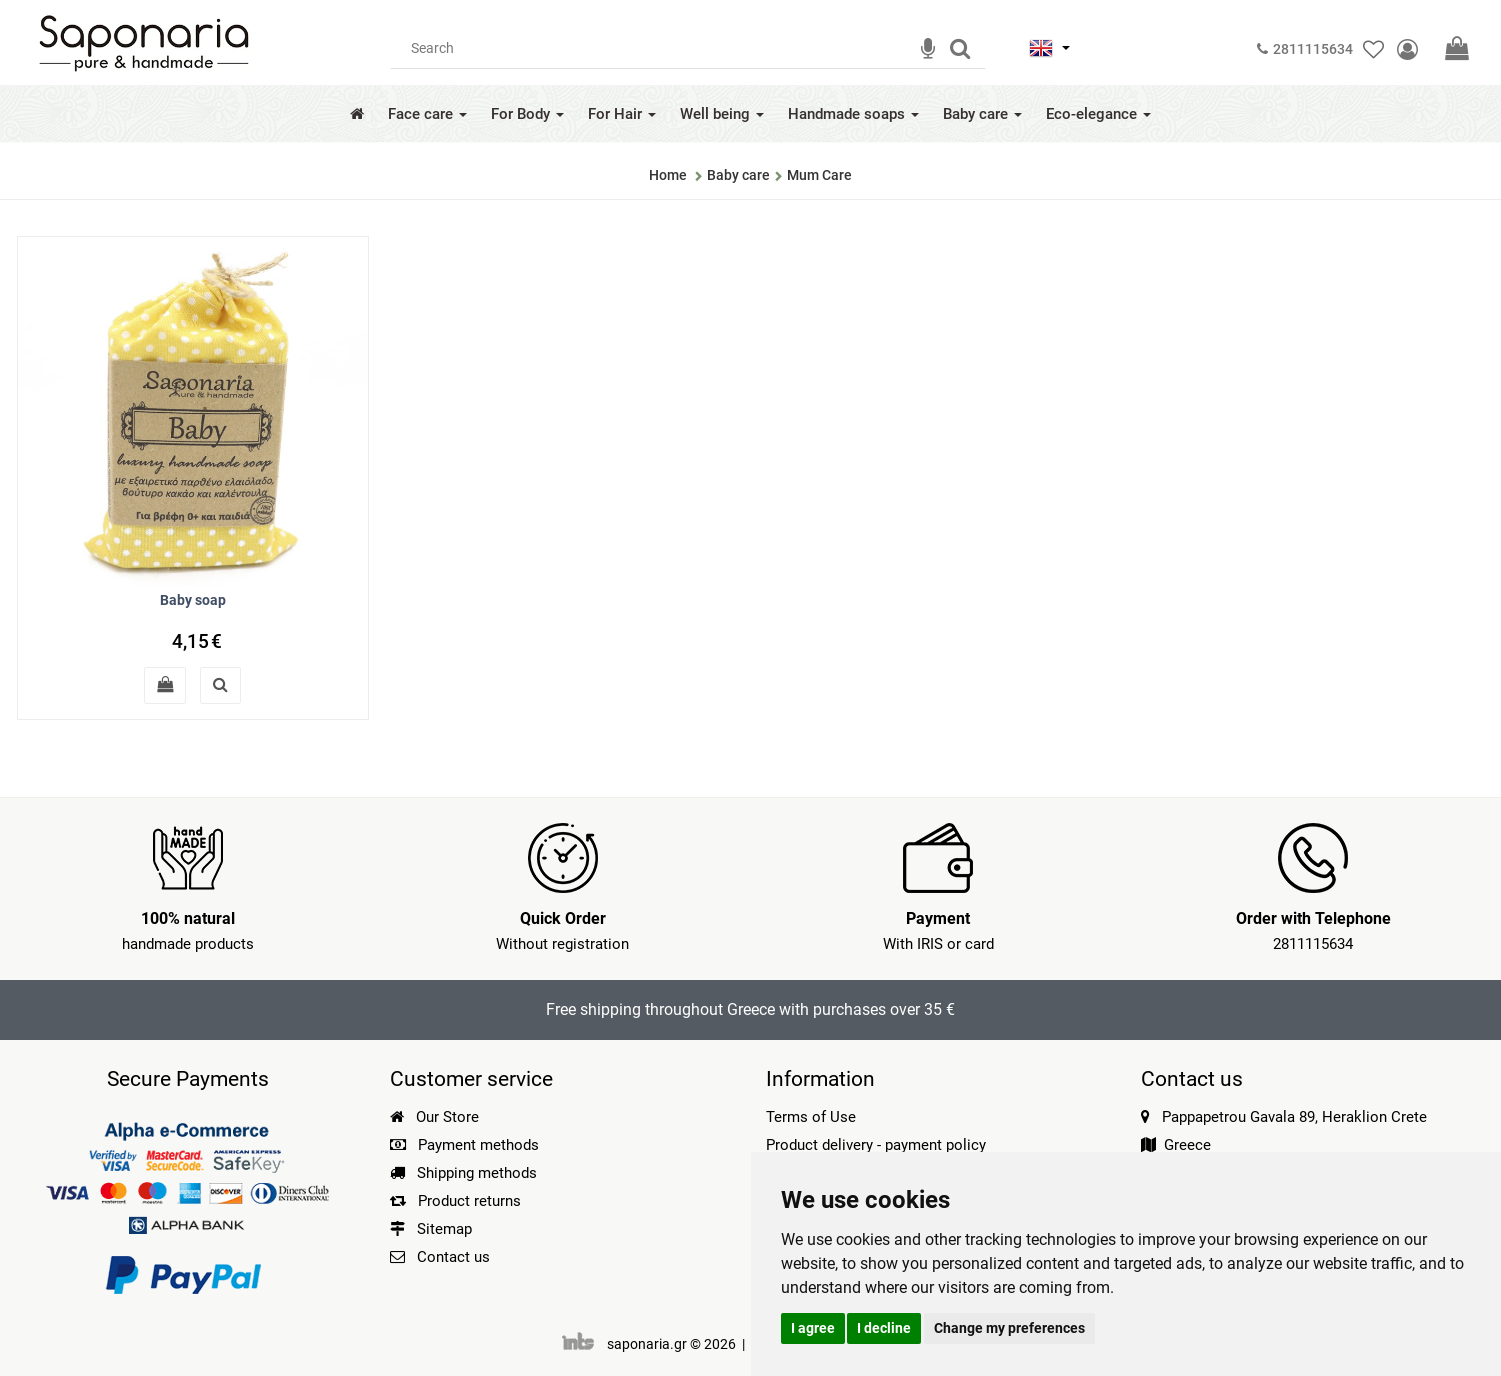 The image size is (1501, 1376). I want to click on Eco-elegance, so click(1098, 114).